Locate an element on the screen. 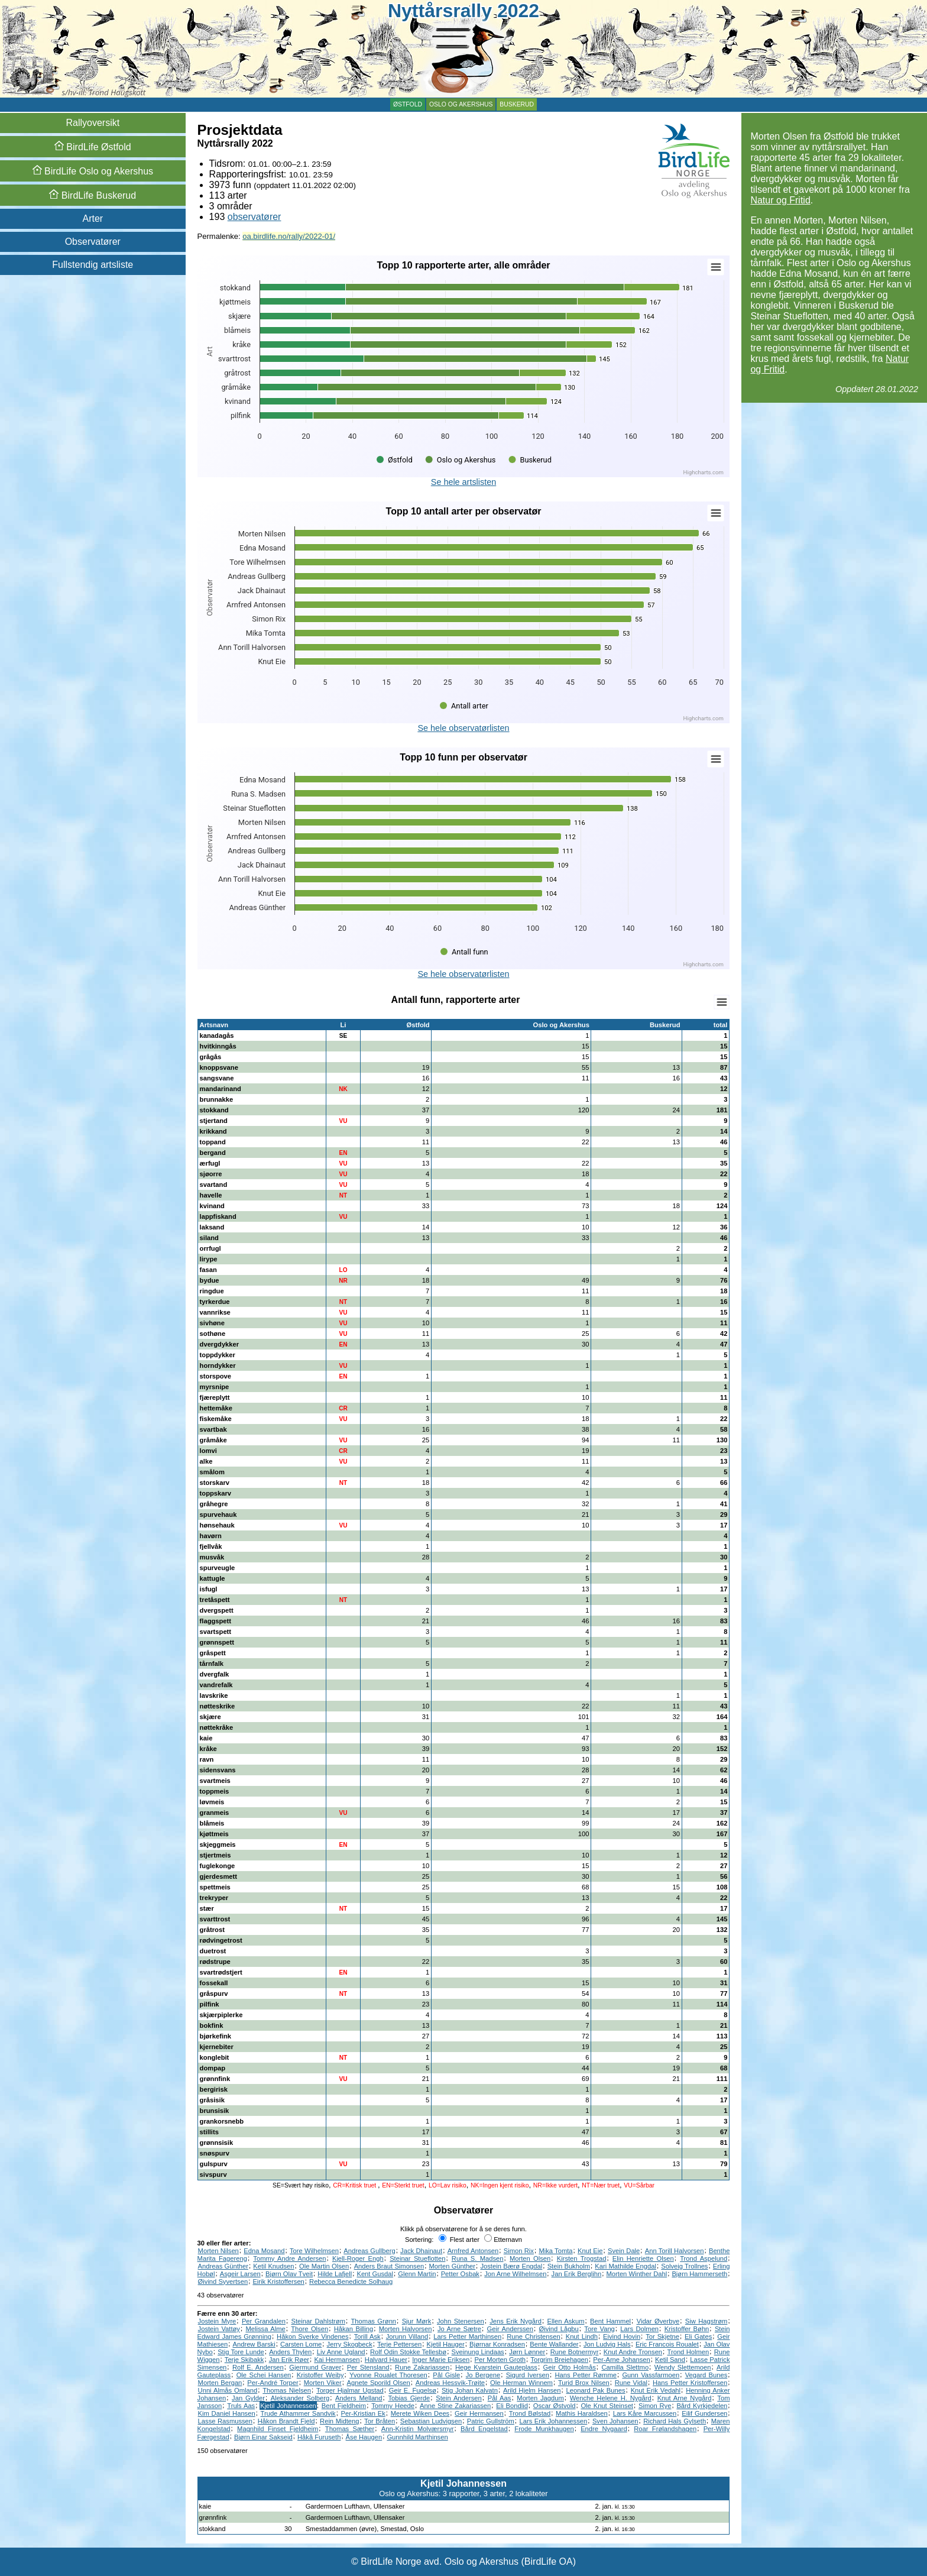 This screenshot has height=2576, width=927. Rolf Odin Stokke Tellesbø is located at coordinates (408, 2351).